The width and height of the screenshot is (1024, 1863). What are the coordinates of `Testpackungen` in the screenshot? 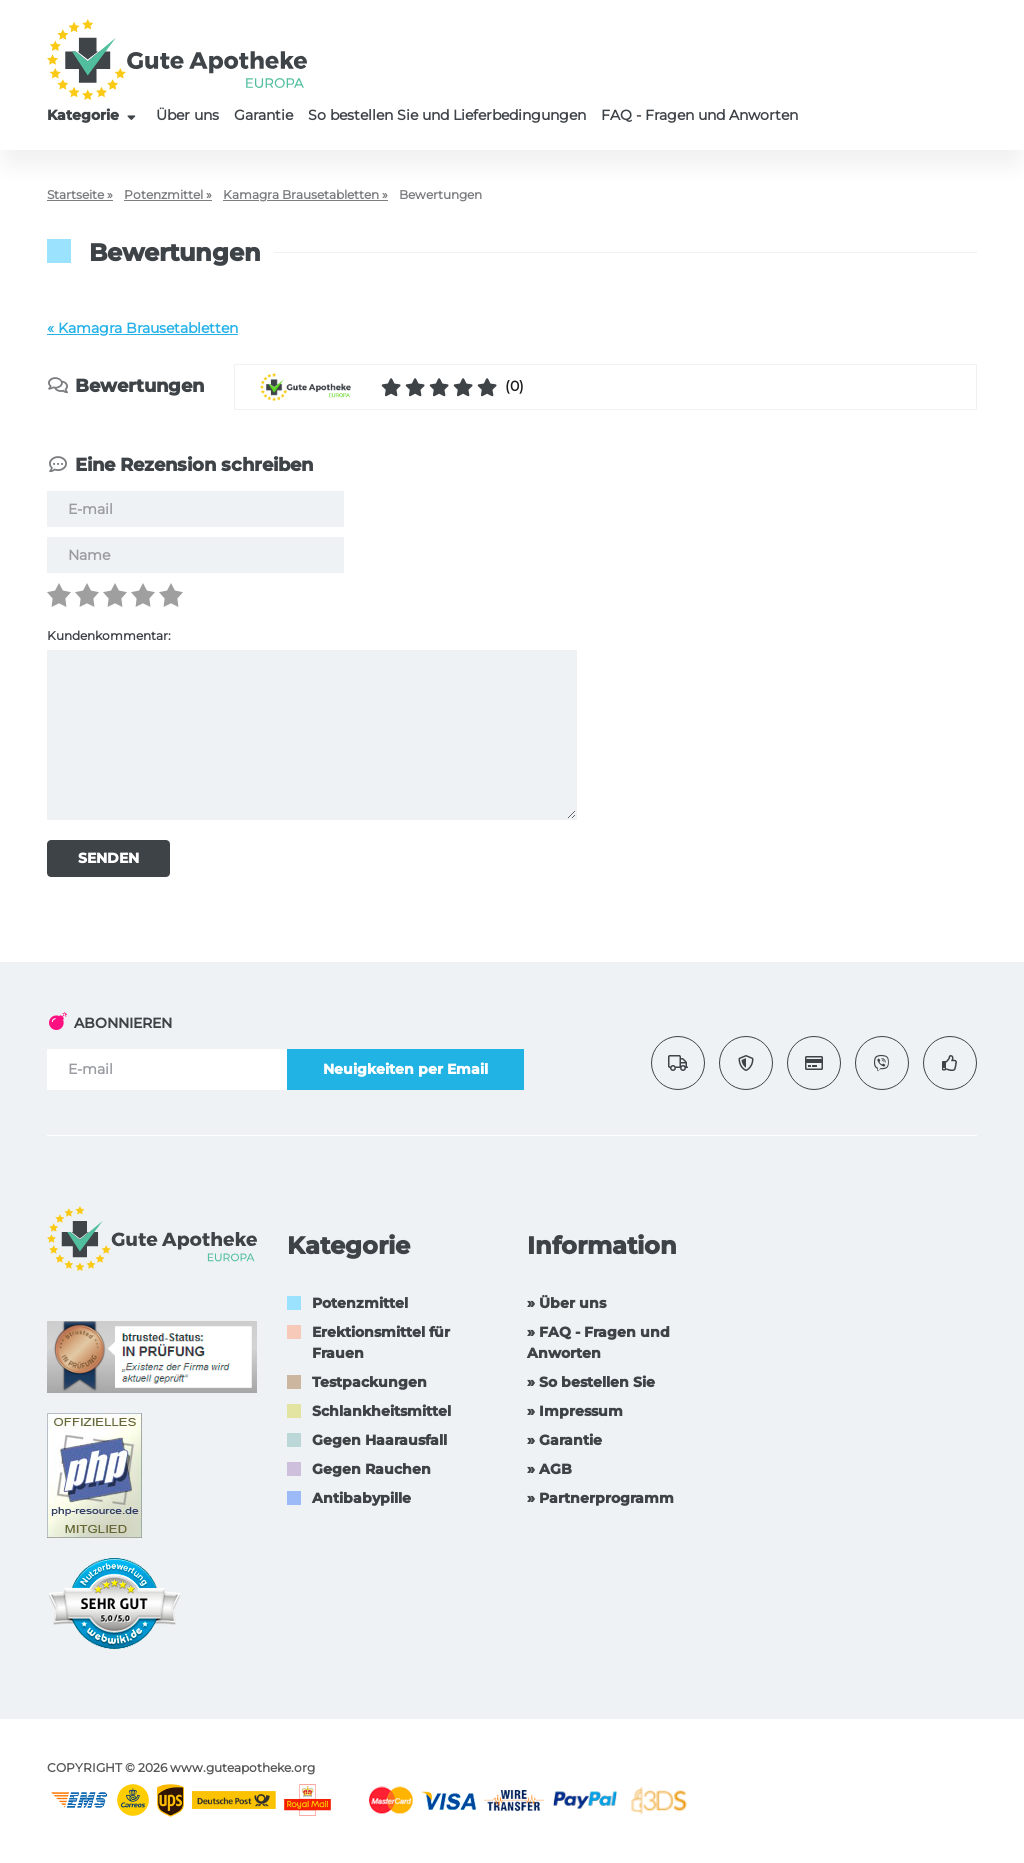 It's located at (369, 1382).